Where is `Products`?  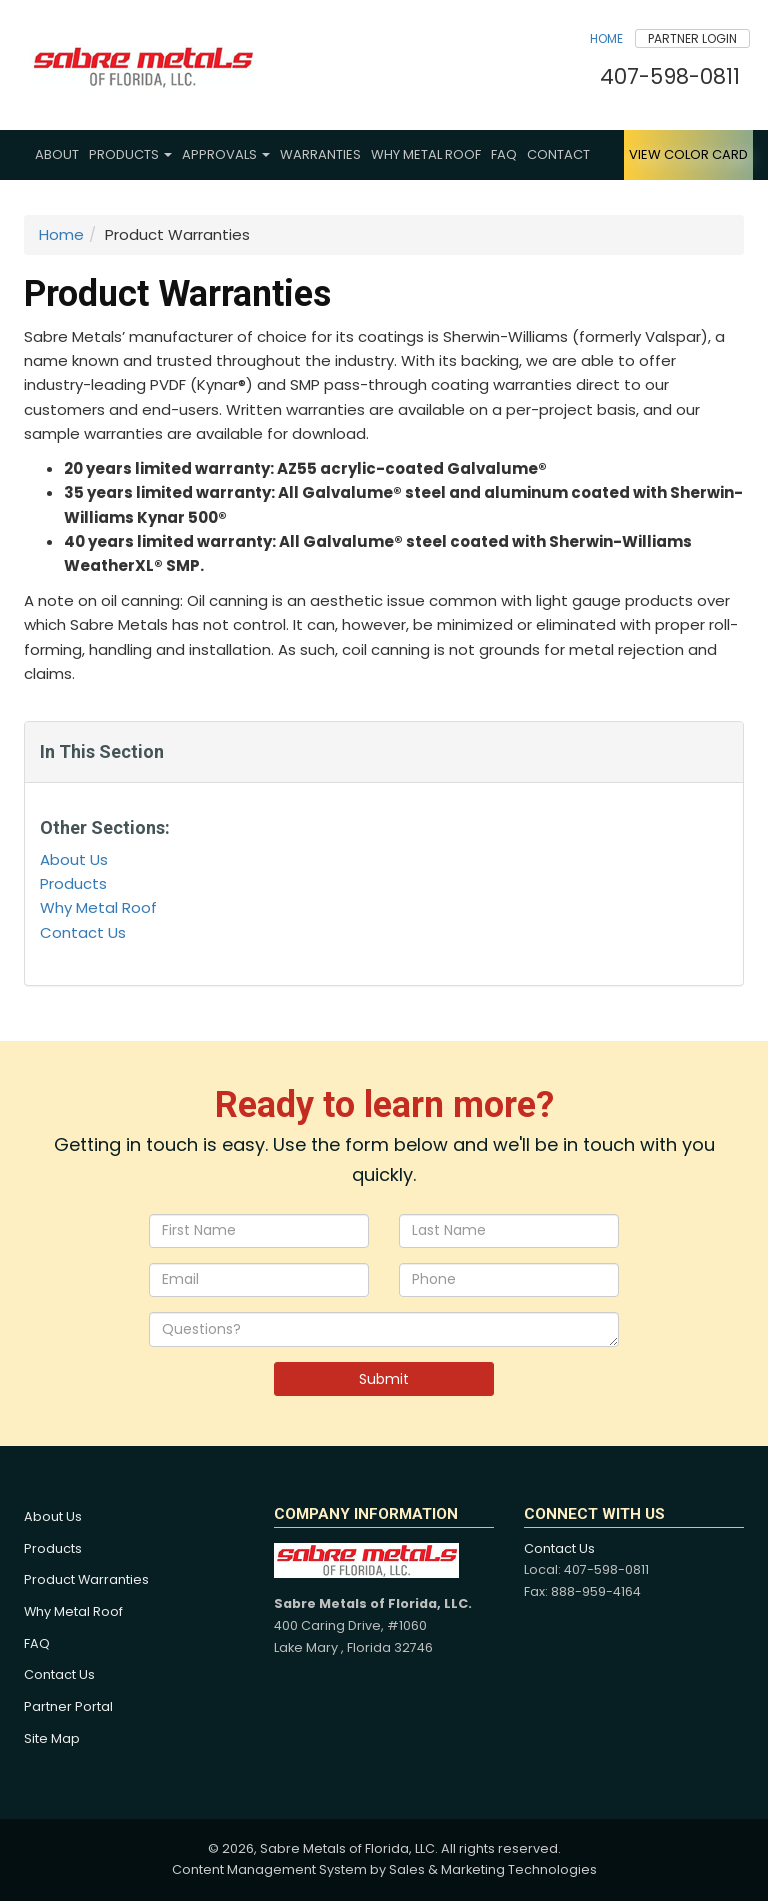
Products is located at coordinates (130, 154).